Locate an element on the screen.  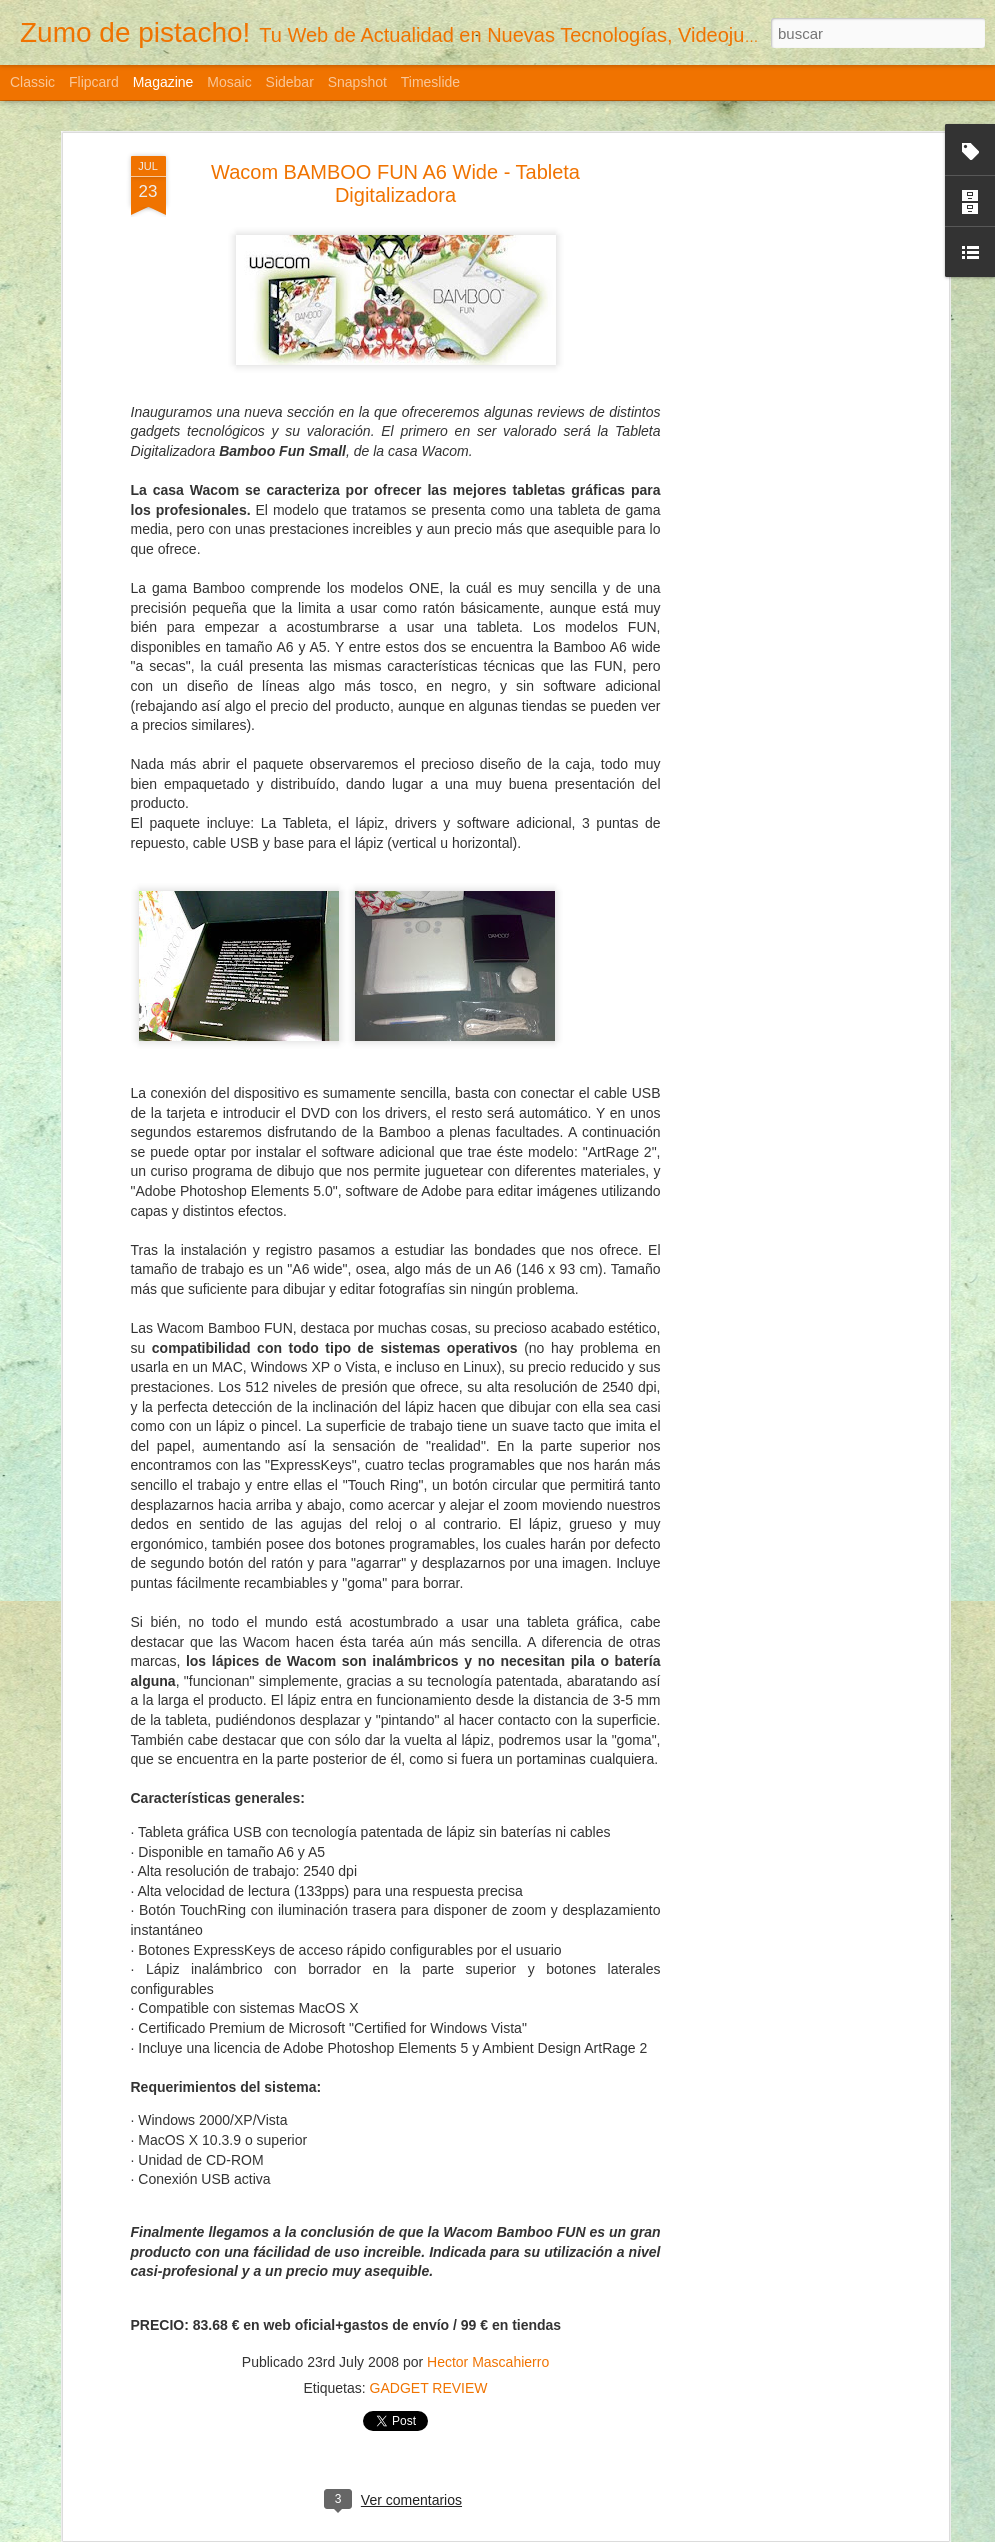
Hector Mascahierro is located at coordinates (488, 2294).